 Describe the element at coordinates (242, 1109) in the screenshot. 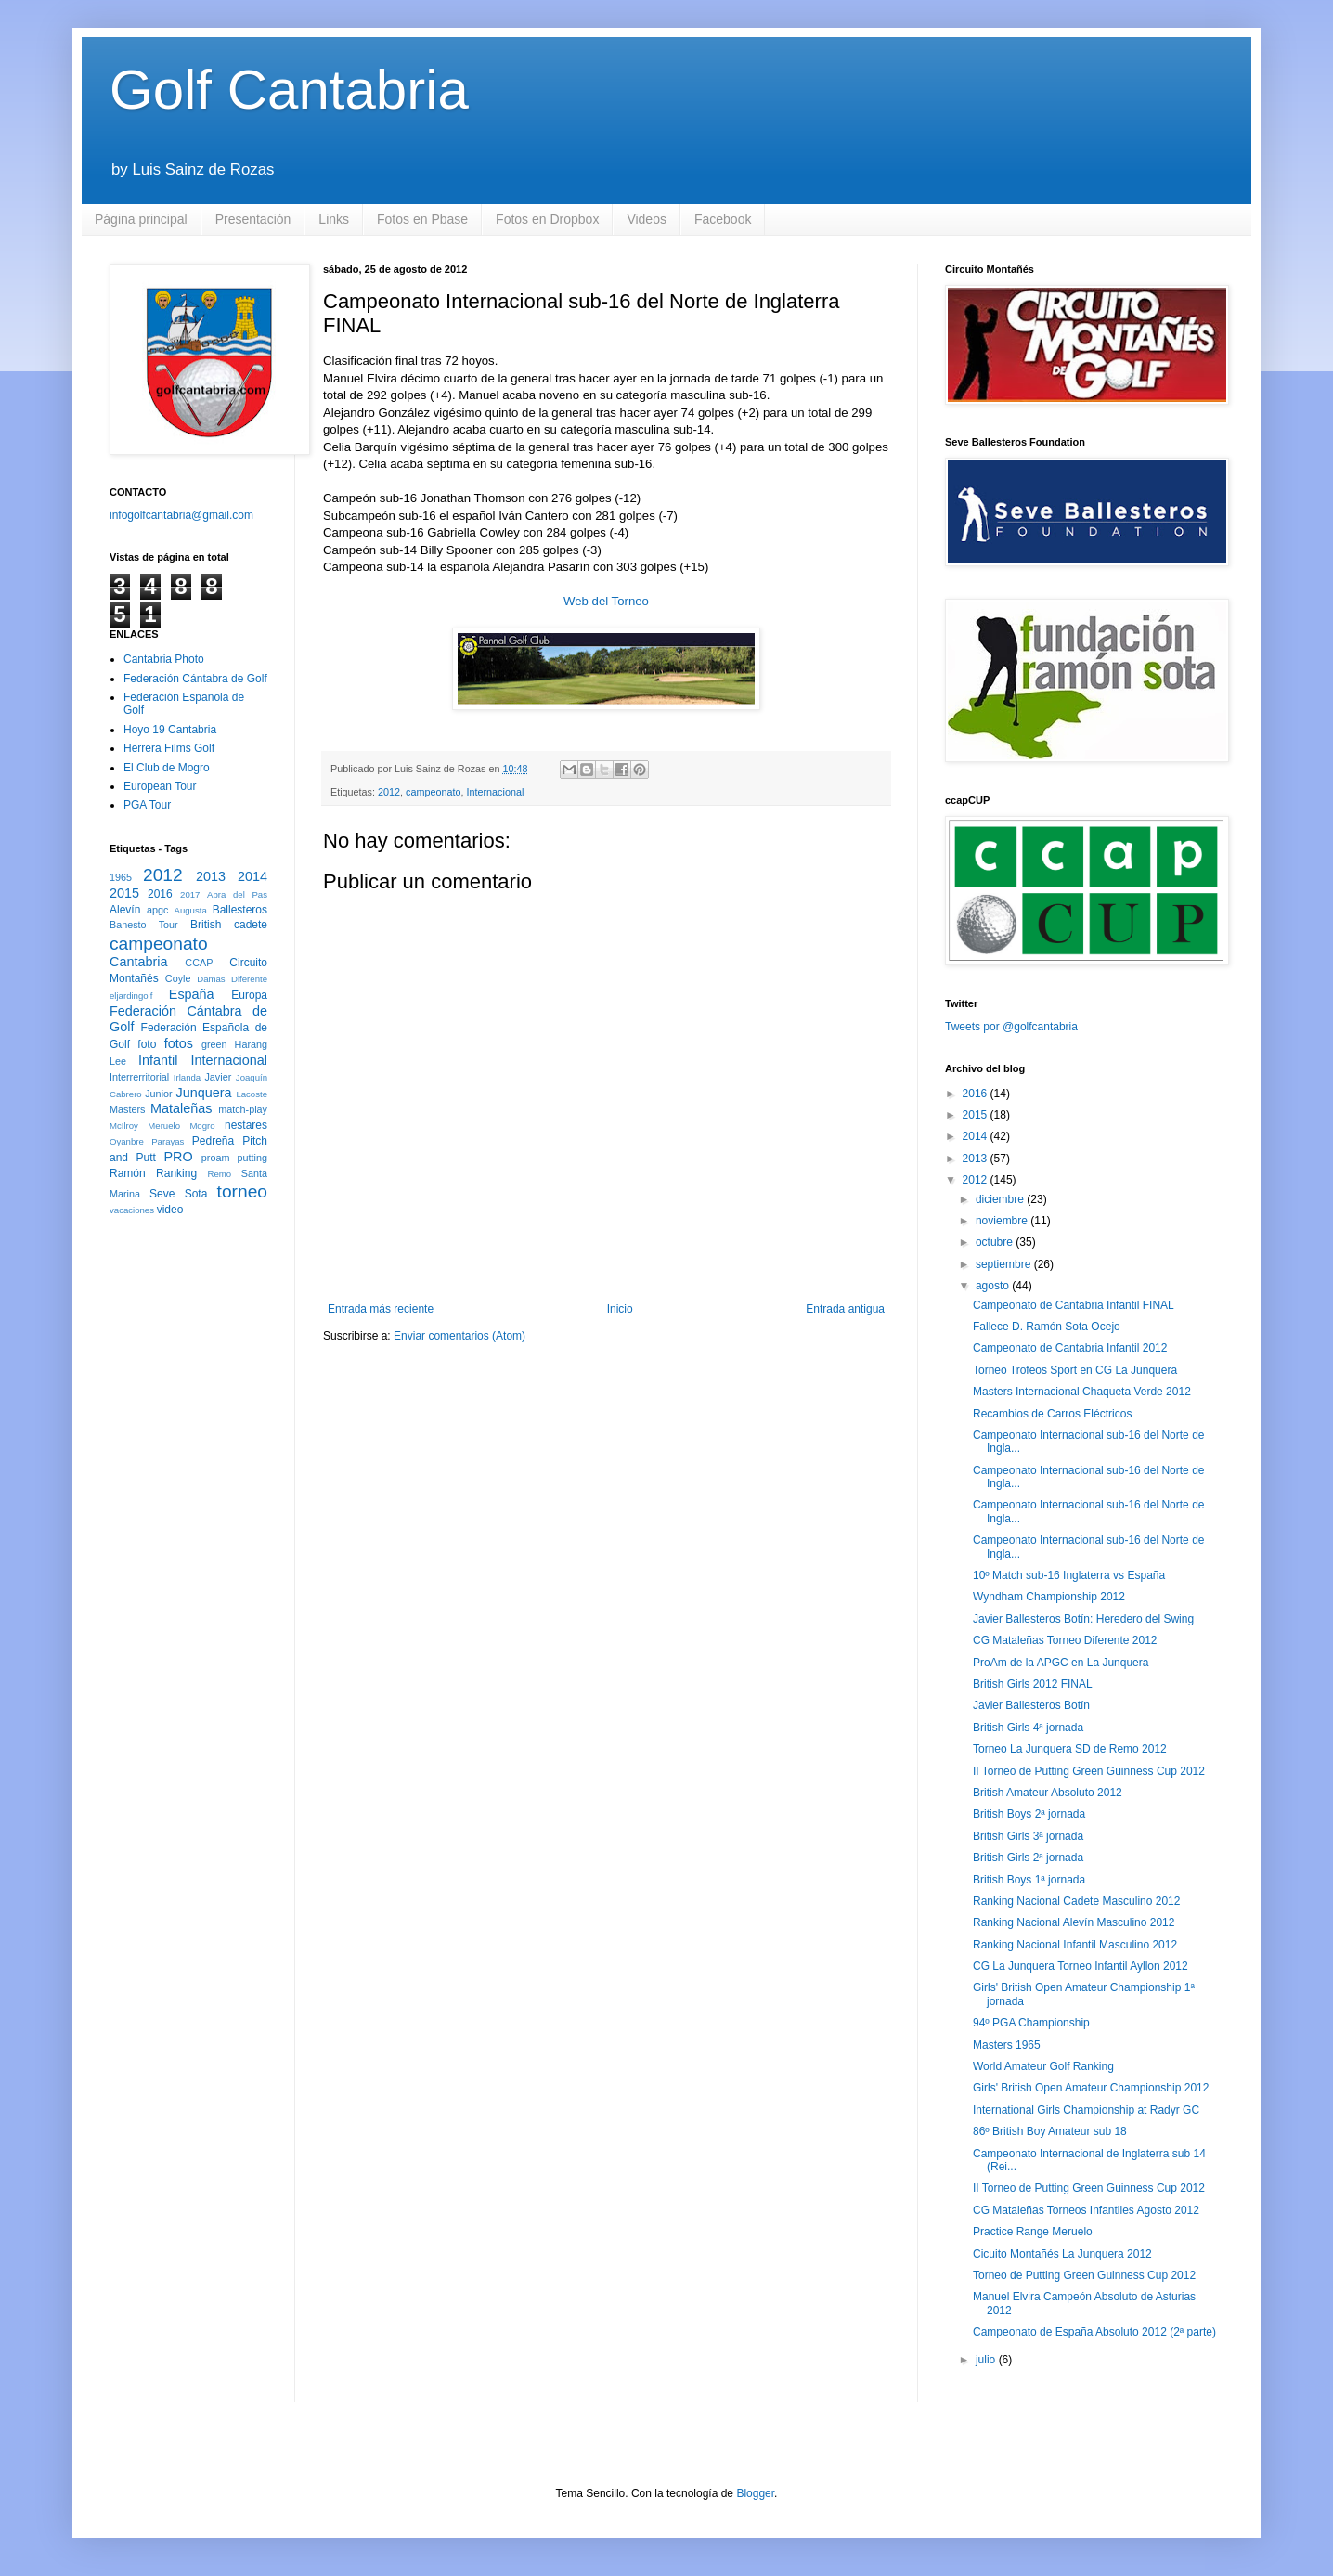

I see `match-play` at that location.